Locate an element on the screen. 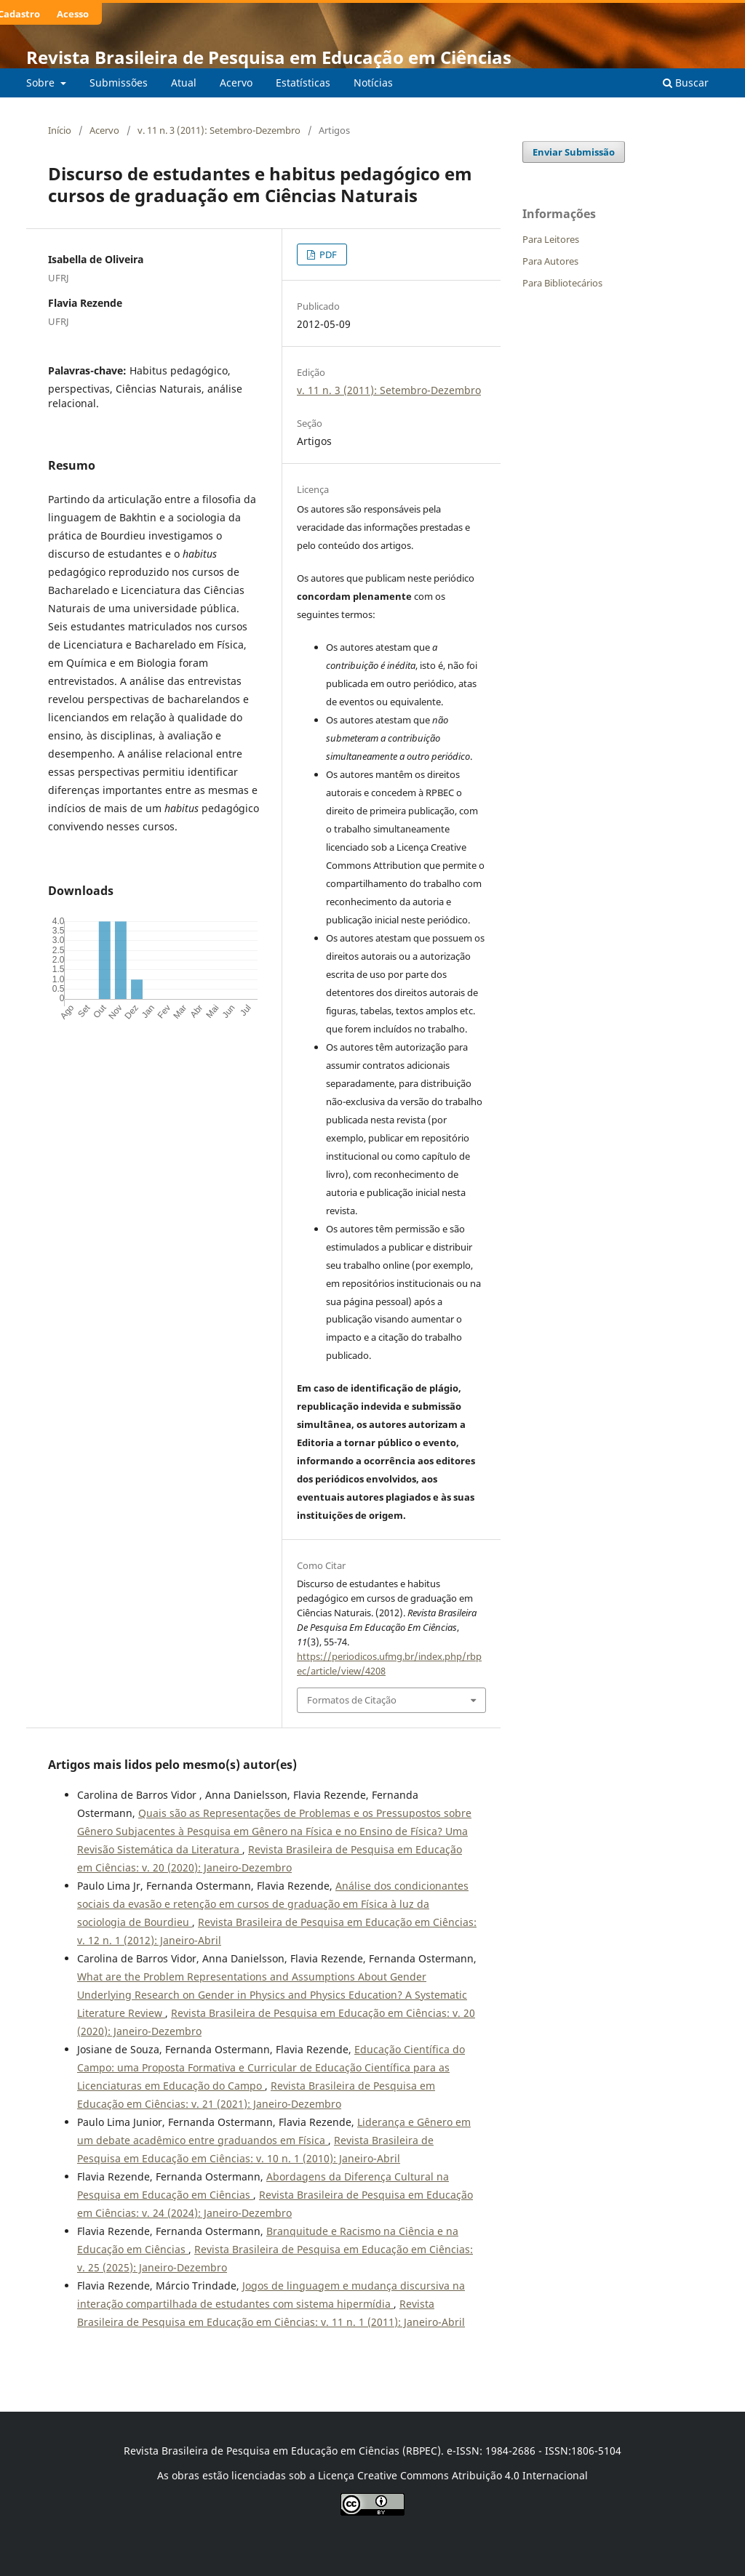  Para Leitores is located at coordinates (550, 239).